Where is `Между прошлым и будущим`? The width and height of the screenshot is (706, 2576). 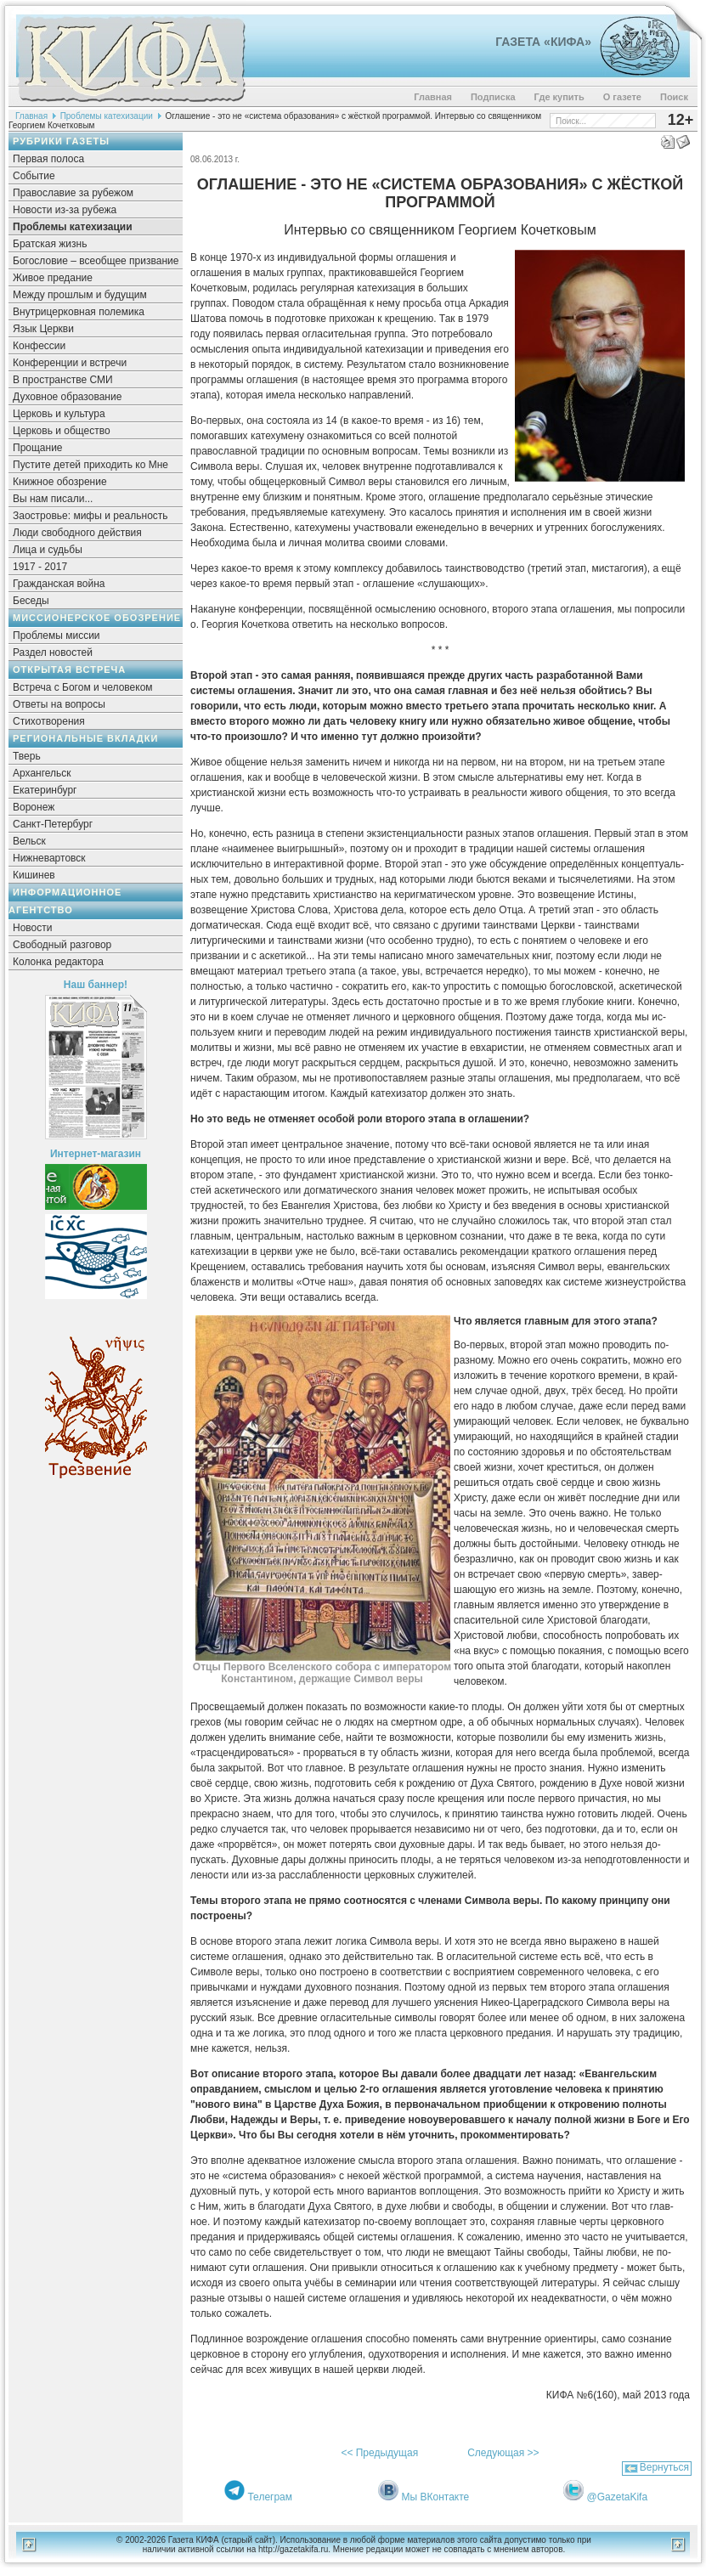
Между прошлым и будущим is located at coordinates (80, 295).